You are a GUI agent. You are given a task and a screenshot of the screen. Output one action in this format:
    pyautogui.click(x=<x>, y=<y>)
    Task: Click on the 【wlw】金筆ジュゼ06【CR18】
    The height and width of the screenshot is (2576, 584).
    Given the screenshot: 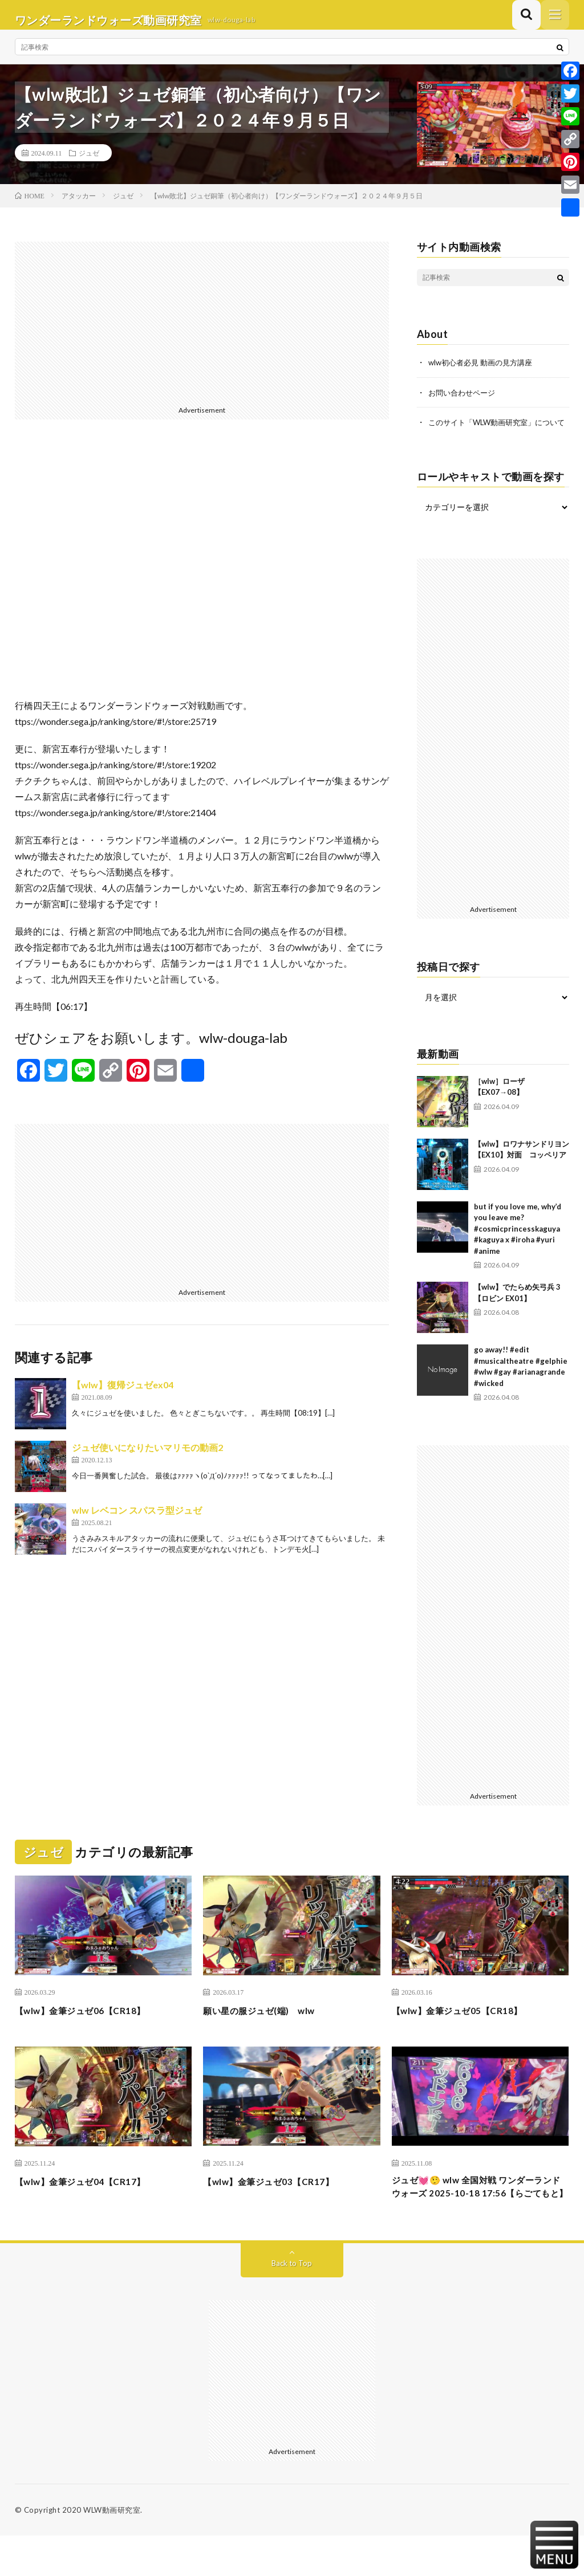 What is the action you would take?
    pyautogui.click(x=91, y=2031)
    